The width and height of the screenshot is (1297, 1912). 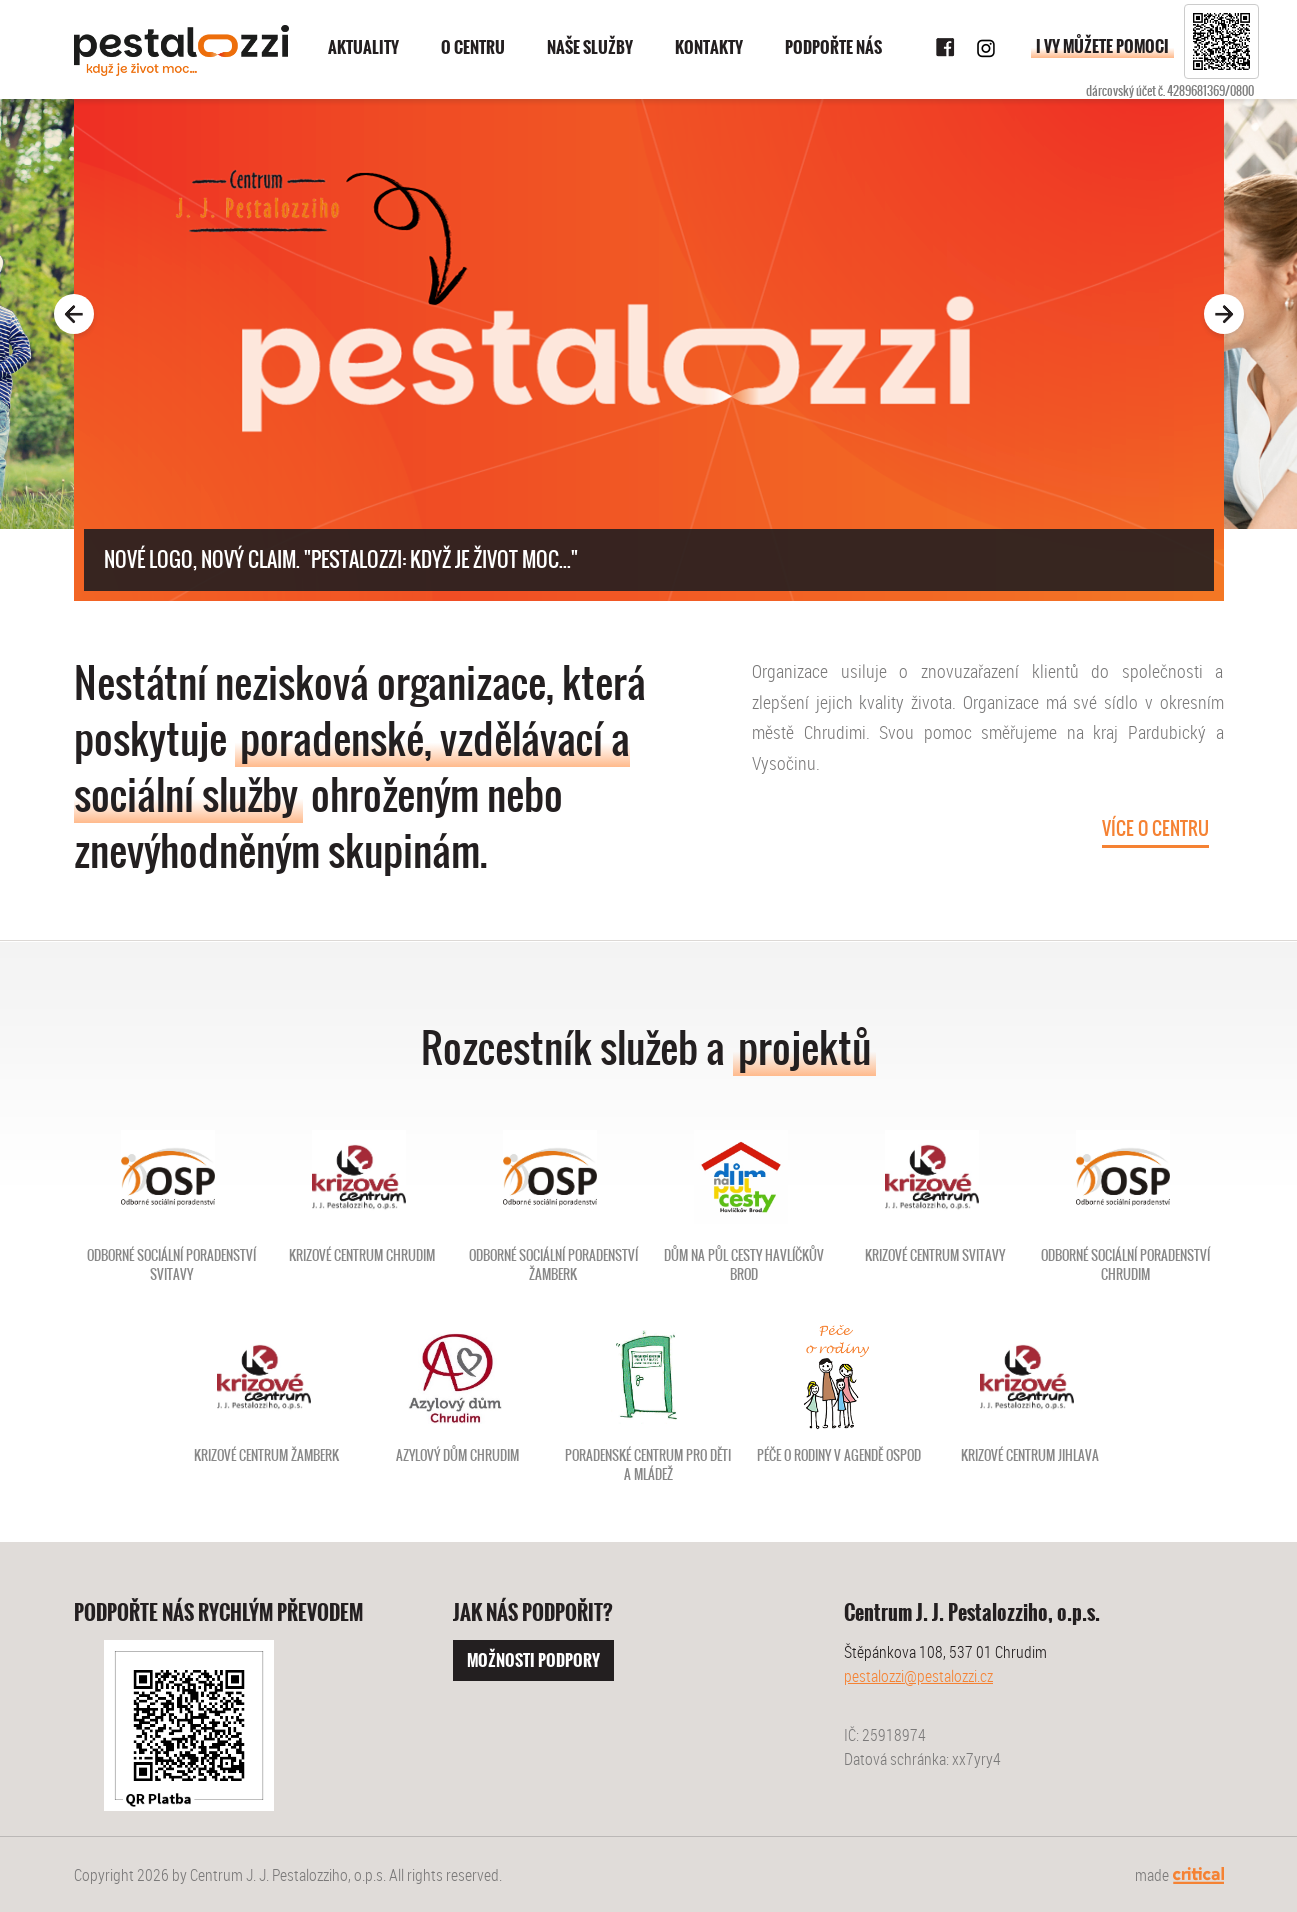 What do you see at coordinates (986, 48) in the screenshot?
I see `Instagram` at bounding box center [986, 48].